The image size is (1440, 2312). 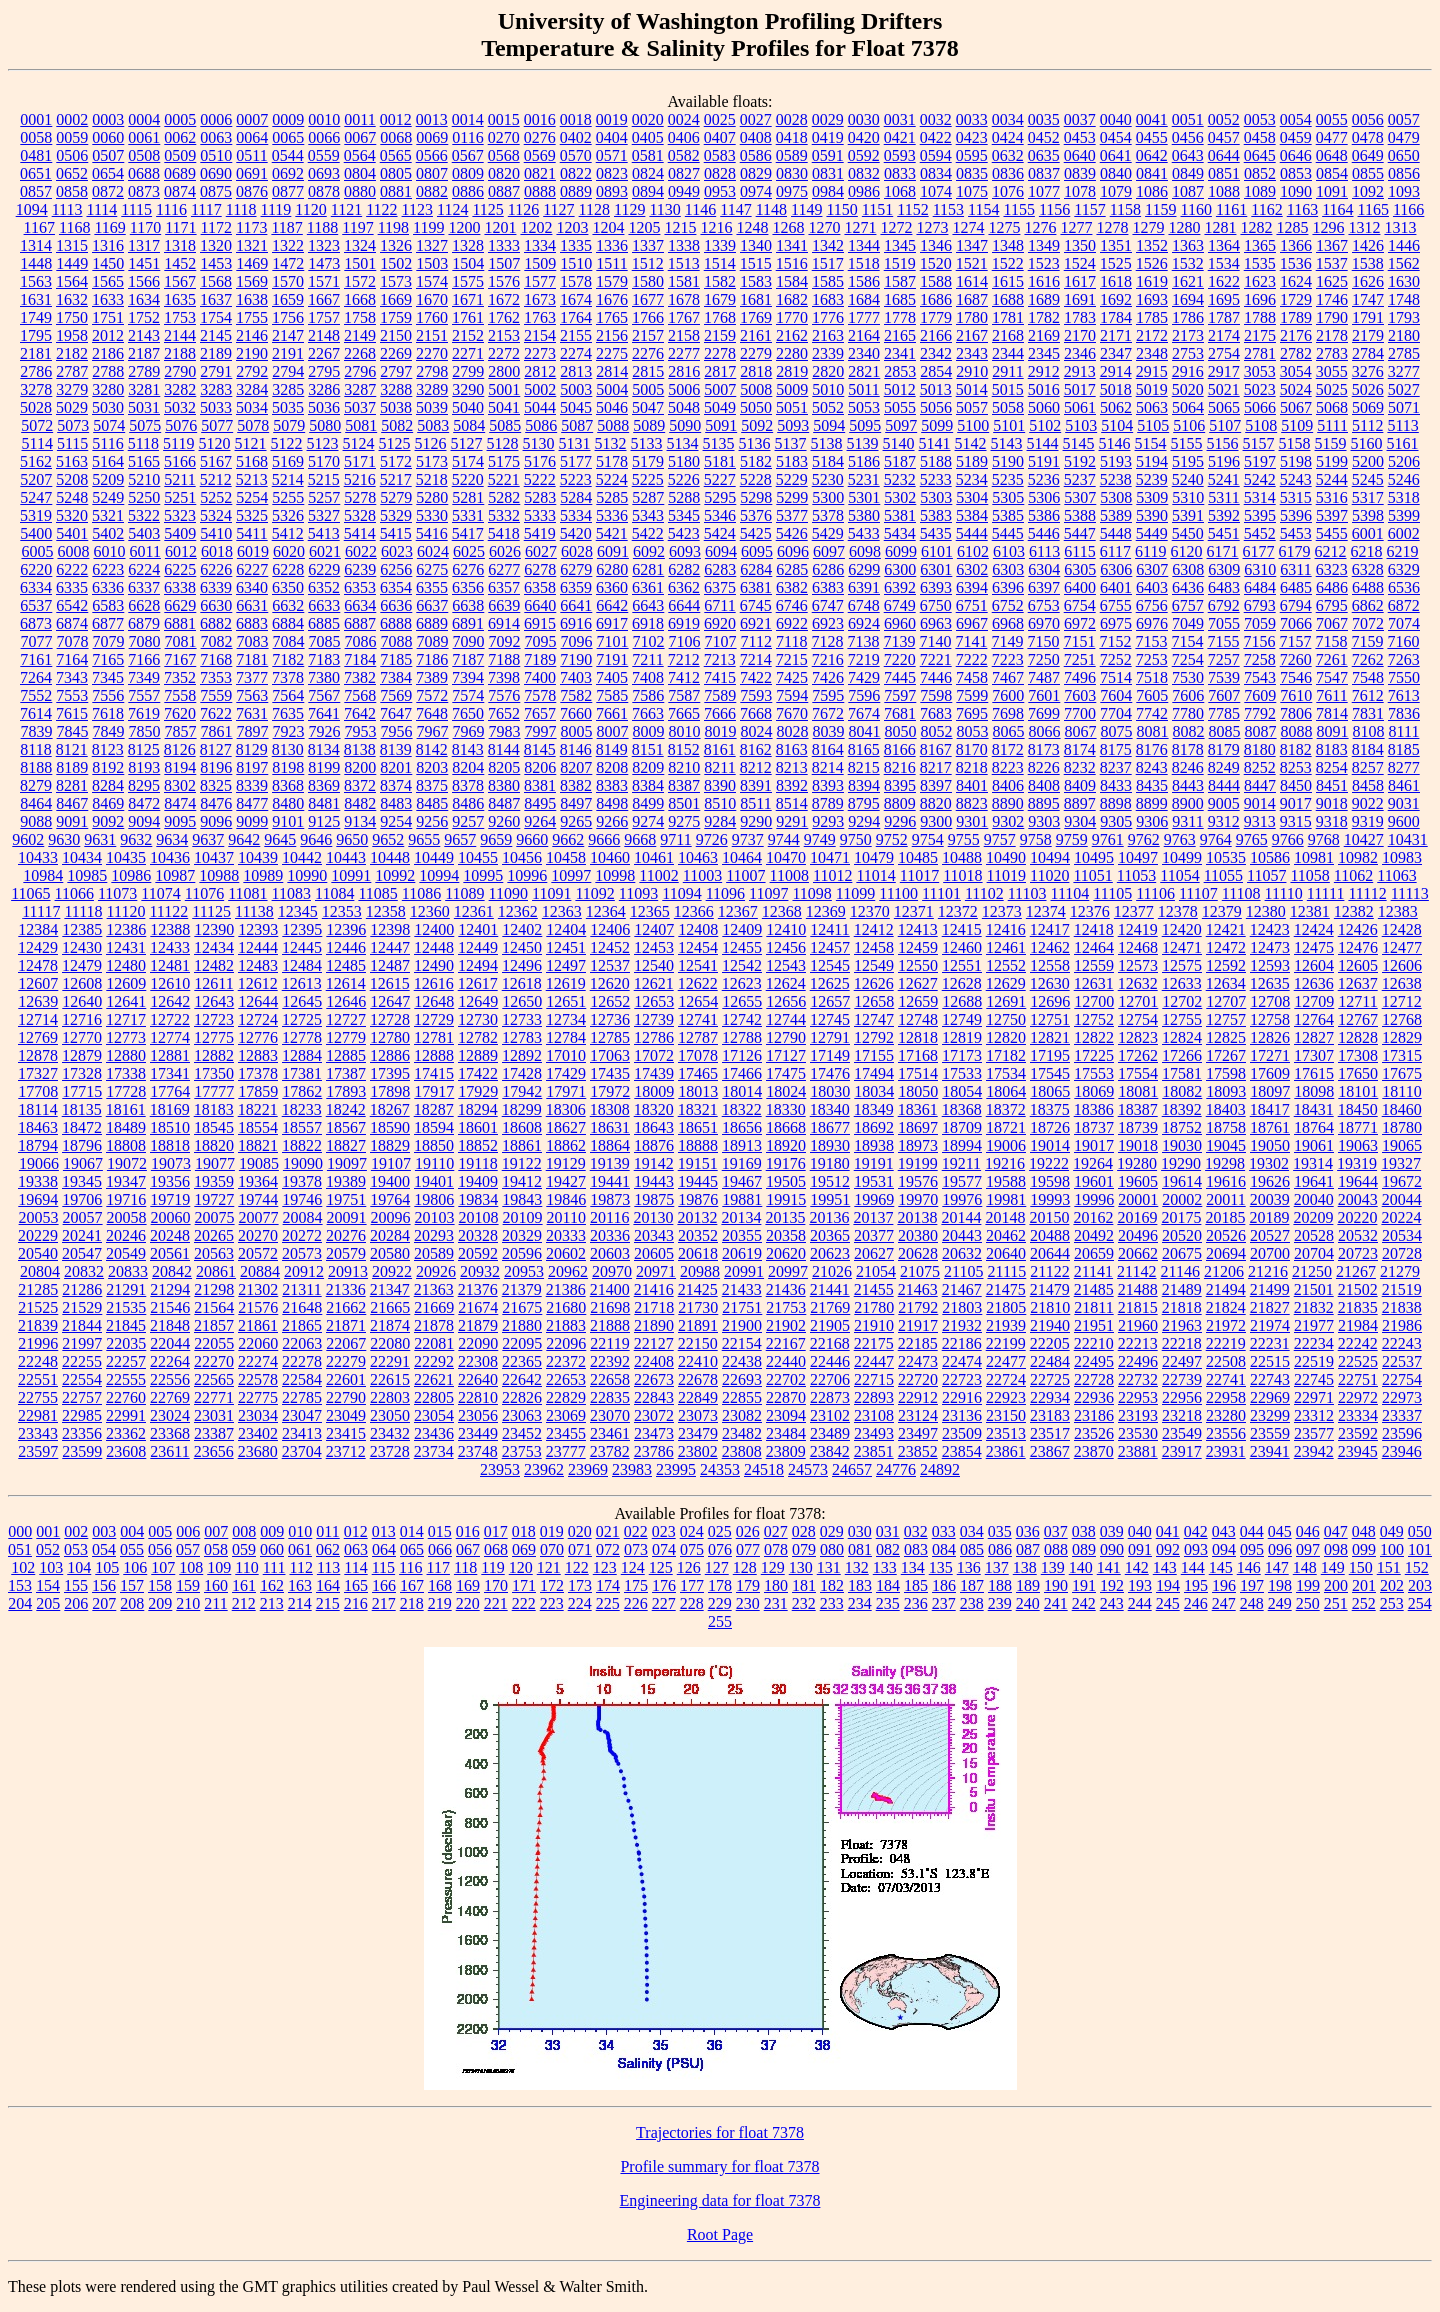 I want to click on 0030, so click(x=864, y=119).